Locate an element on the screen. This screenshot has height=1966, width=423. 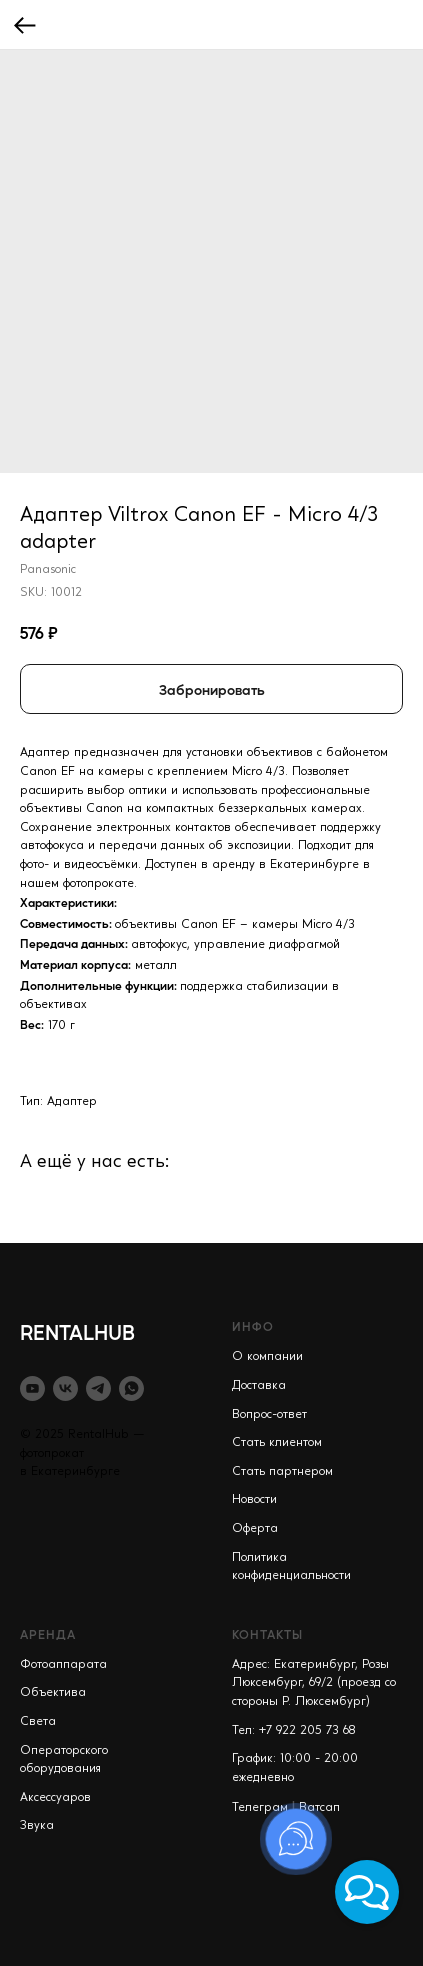
КОНТАКТЫ is located at coordinates (267, 1634).